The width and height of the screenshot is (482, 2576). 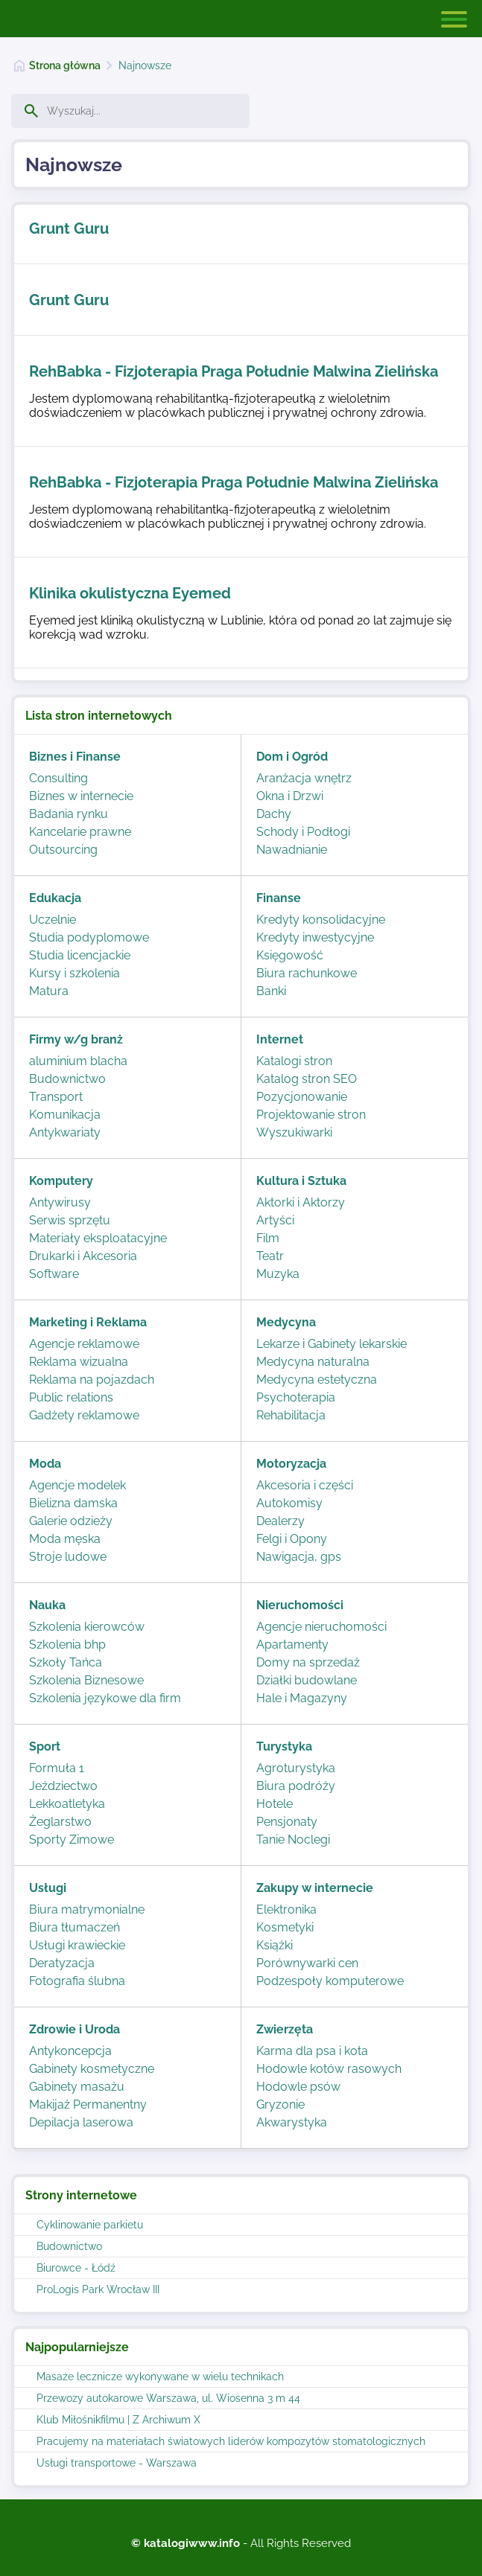 What do you see at coordinates (74, 1927) in the screenshot?
I see `Biura tłumaczeń` at bounding box center [74, 1927].